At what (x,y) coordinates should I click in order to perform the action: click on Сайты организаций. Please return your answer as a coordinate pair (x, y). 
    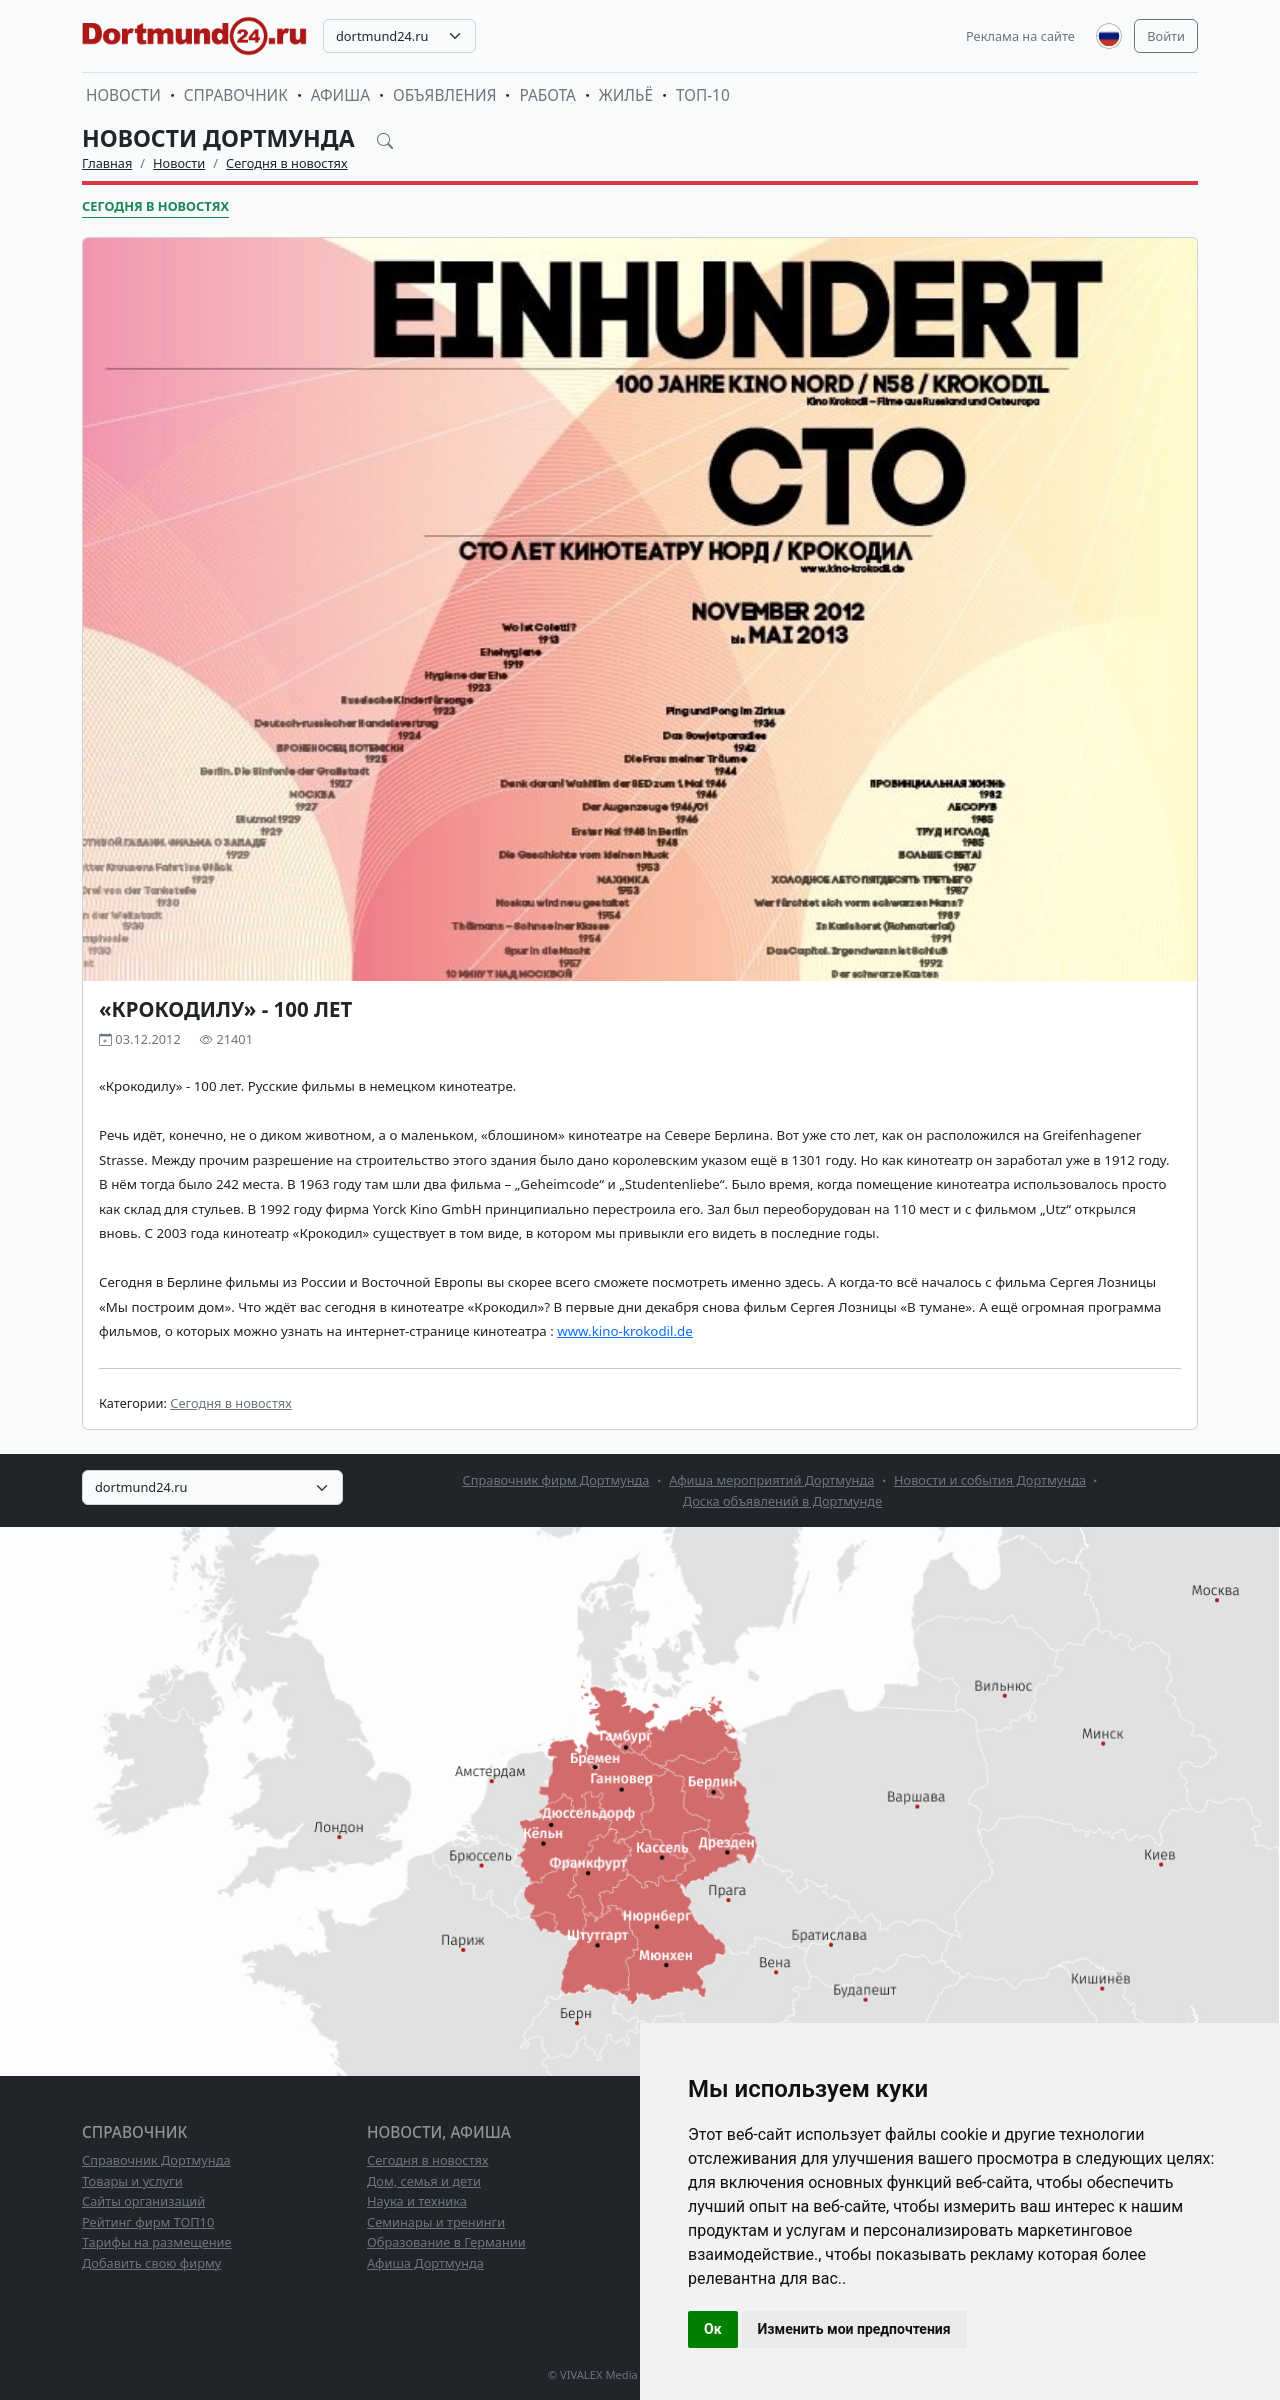
    Looking at the image, I should click on (143, 2201).